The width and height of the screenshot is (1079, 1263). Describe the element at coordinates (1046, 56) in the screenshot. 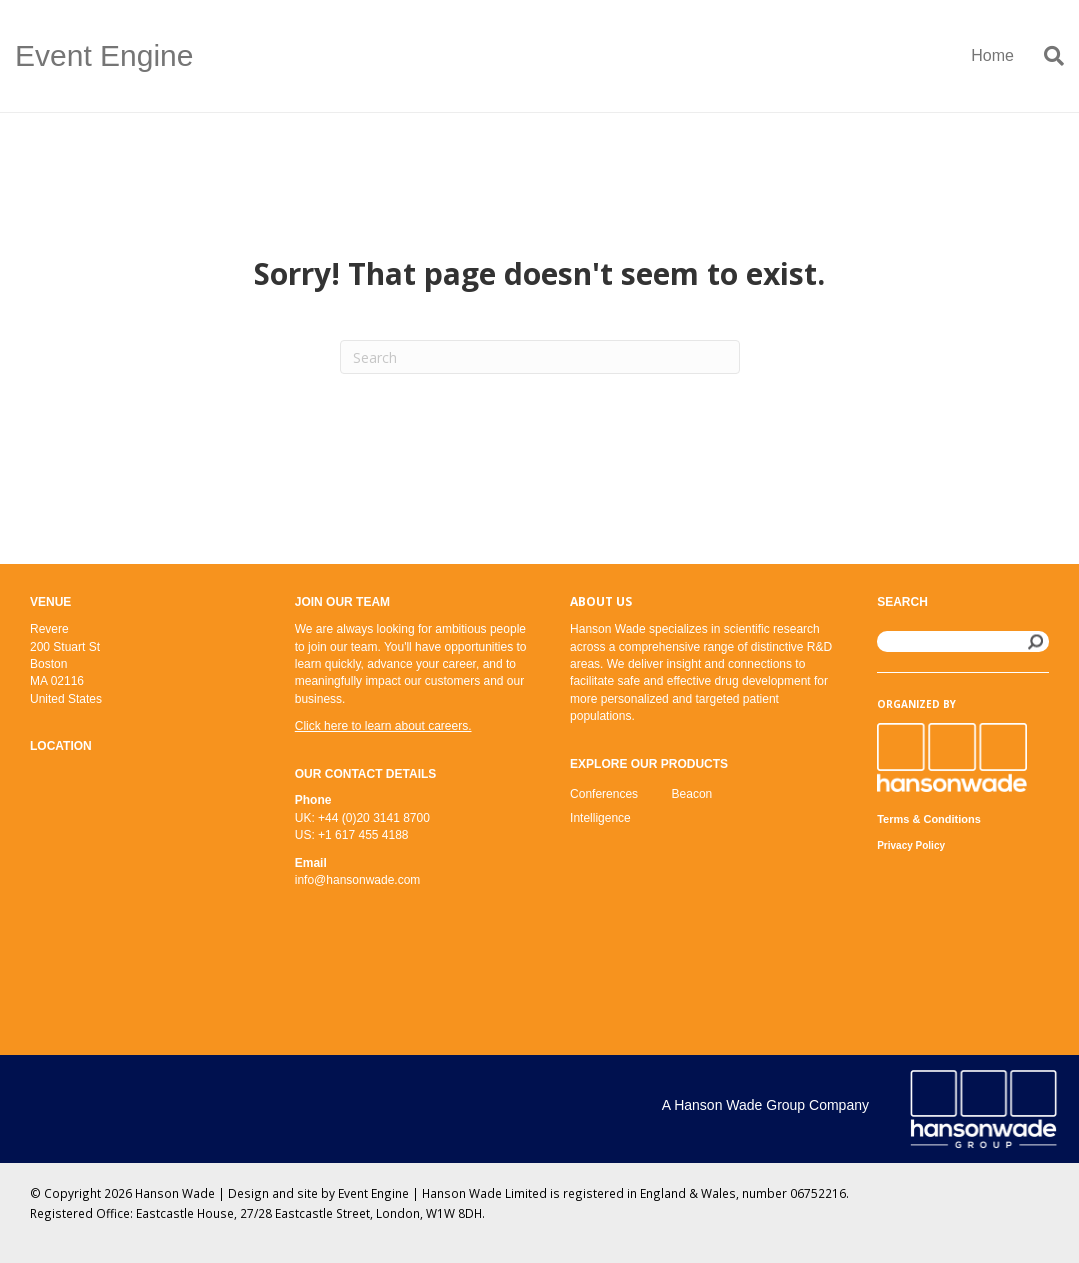

I see `[Search]` at that location.